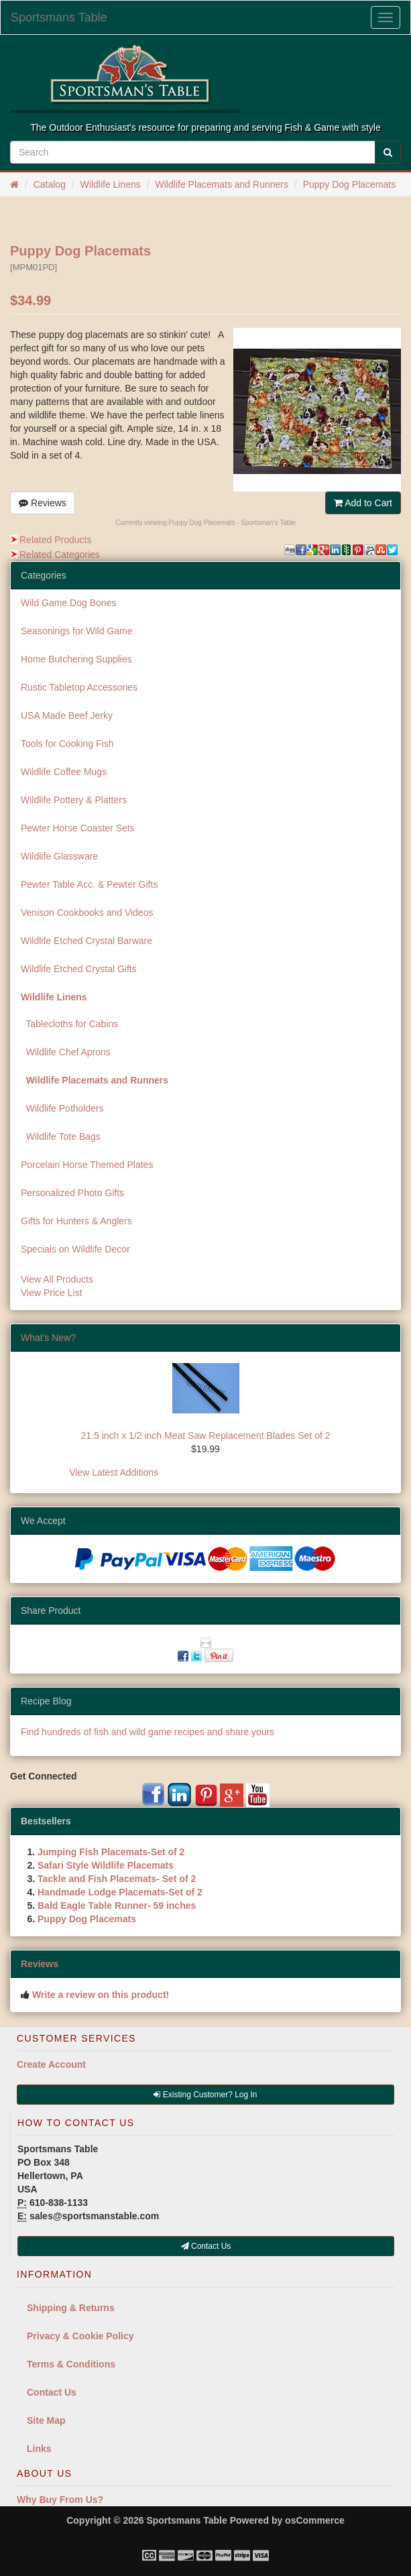 The height and width of the screenshot is (2576, 411). What do you see at coordinates (79, 687) in the screenshot?
I see `Rustic Tabletop Accessories` at bounding box center [79, 687].